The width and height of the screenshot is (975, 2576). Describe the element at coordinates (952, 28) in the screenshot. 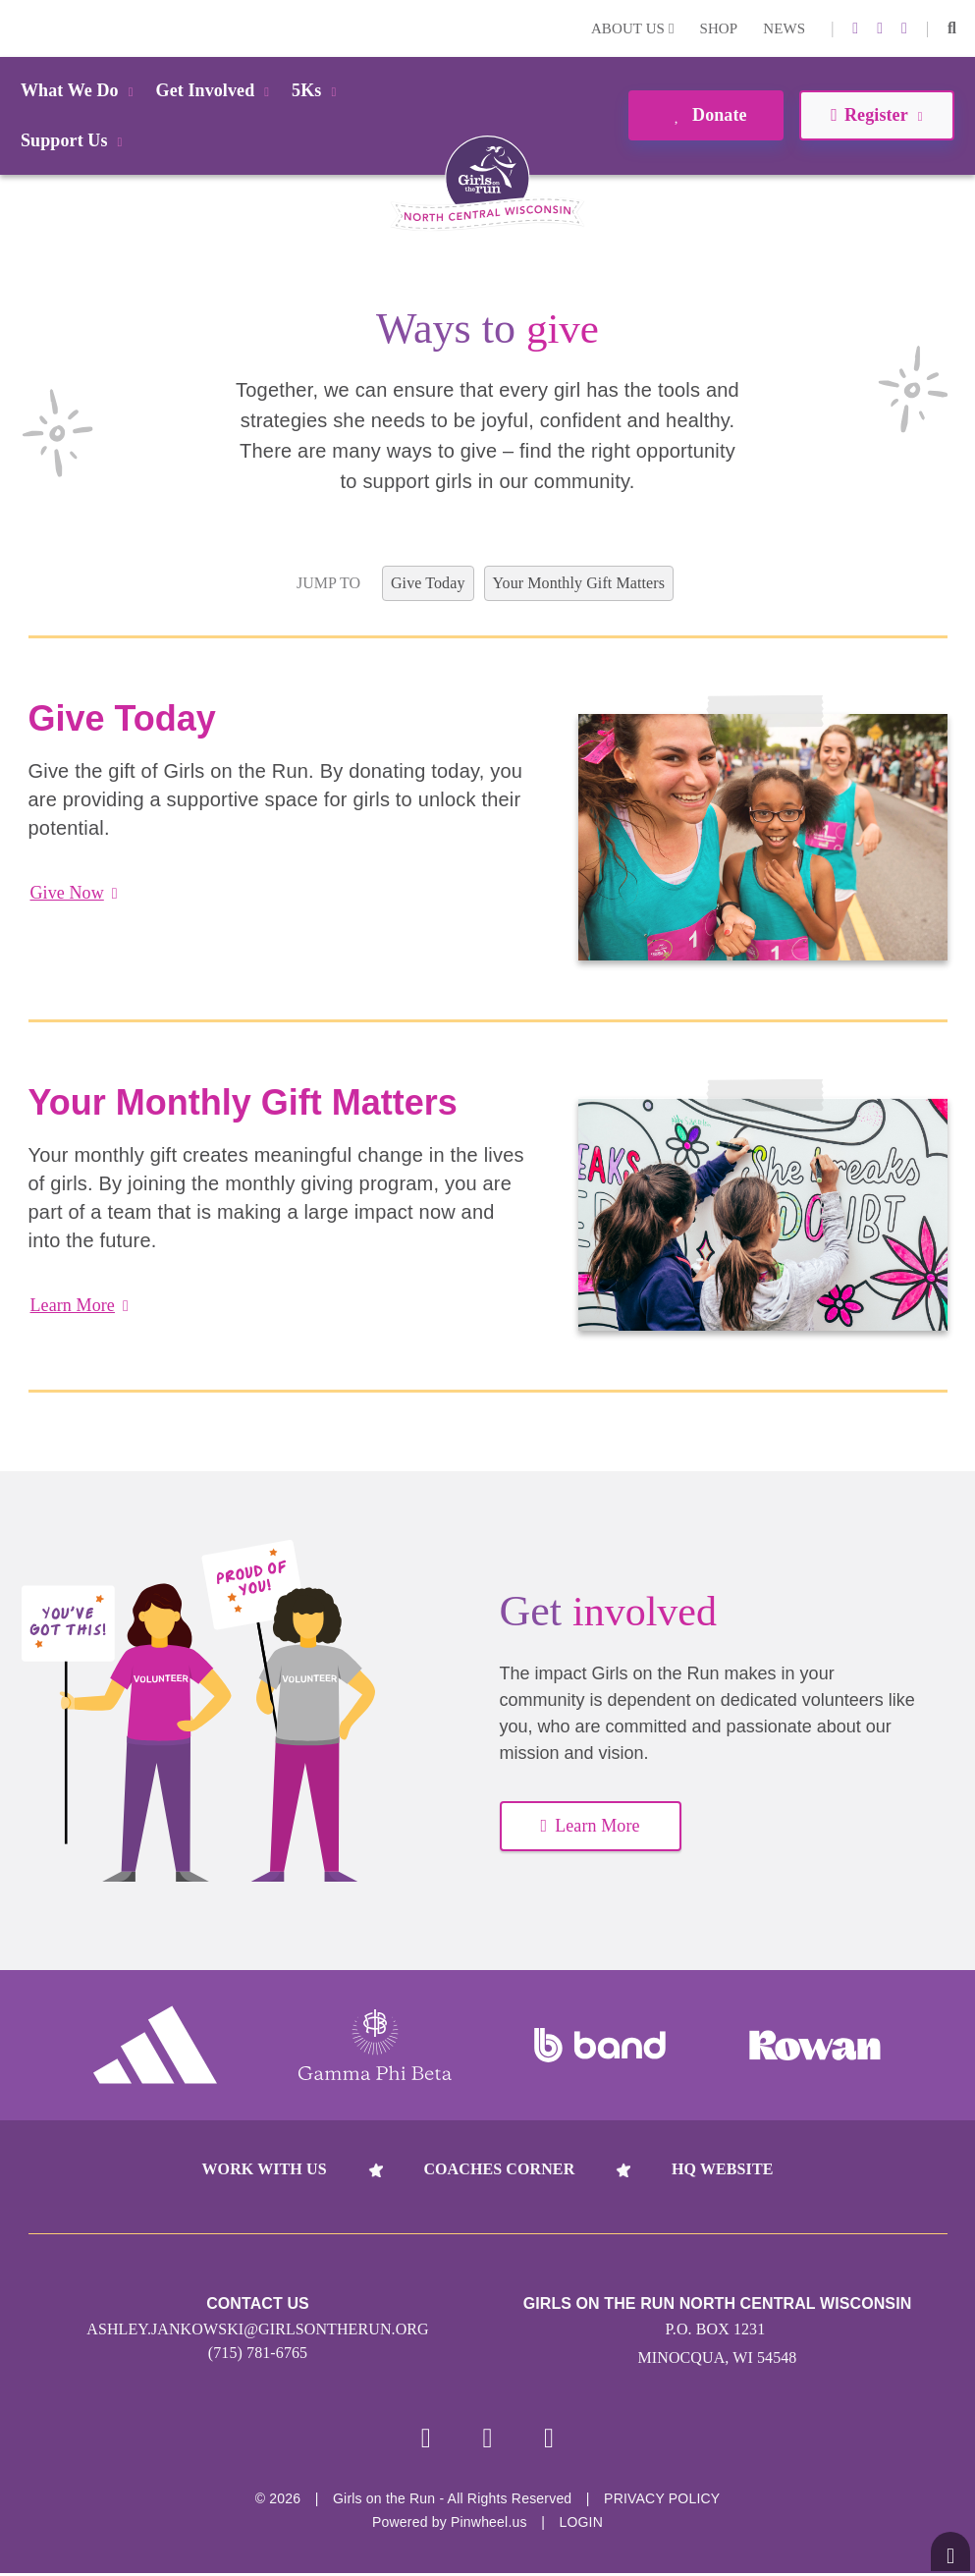

I see `[button]` at that location.